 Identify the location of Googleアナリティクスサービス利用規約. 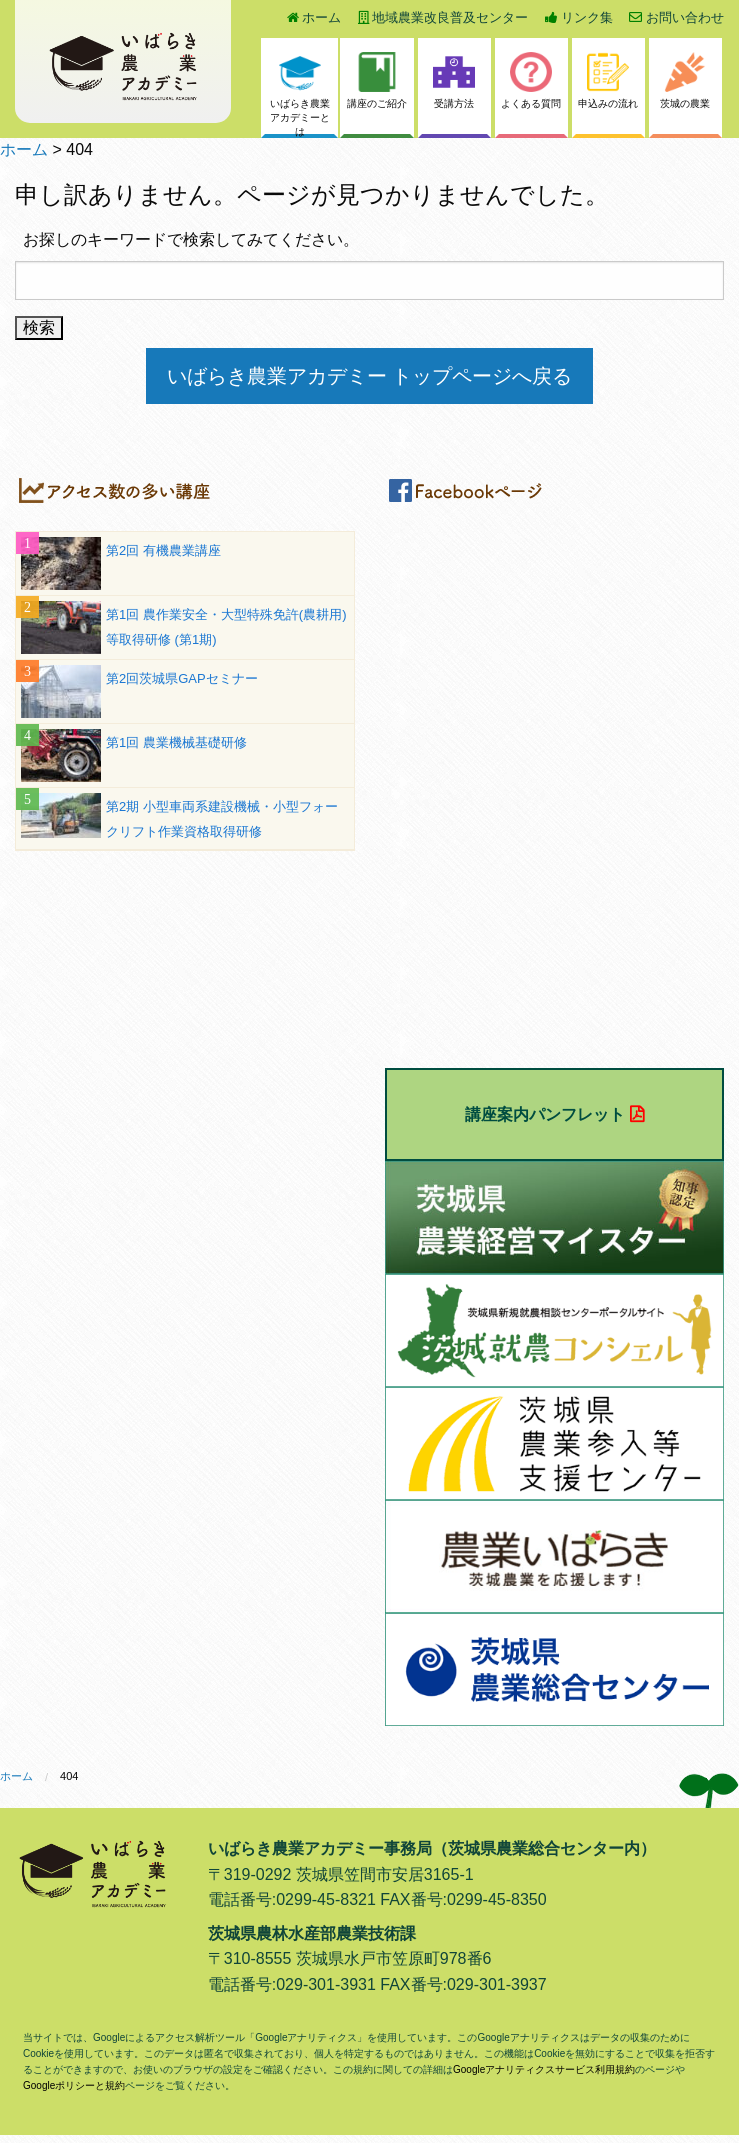
(544, 2069).